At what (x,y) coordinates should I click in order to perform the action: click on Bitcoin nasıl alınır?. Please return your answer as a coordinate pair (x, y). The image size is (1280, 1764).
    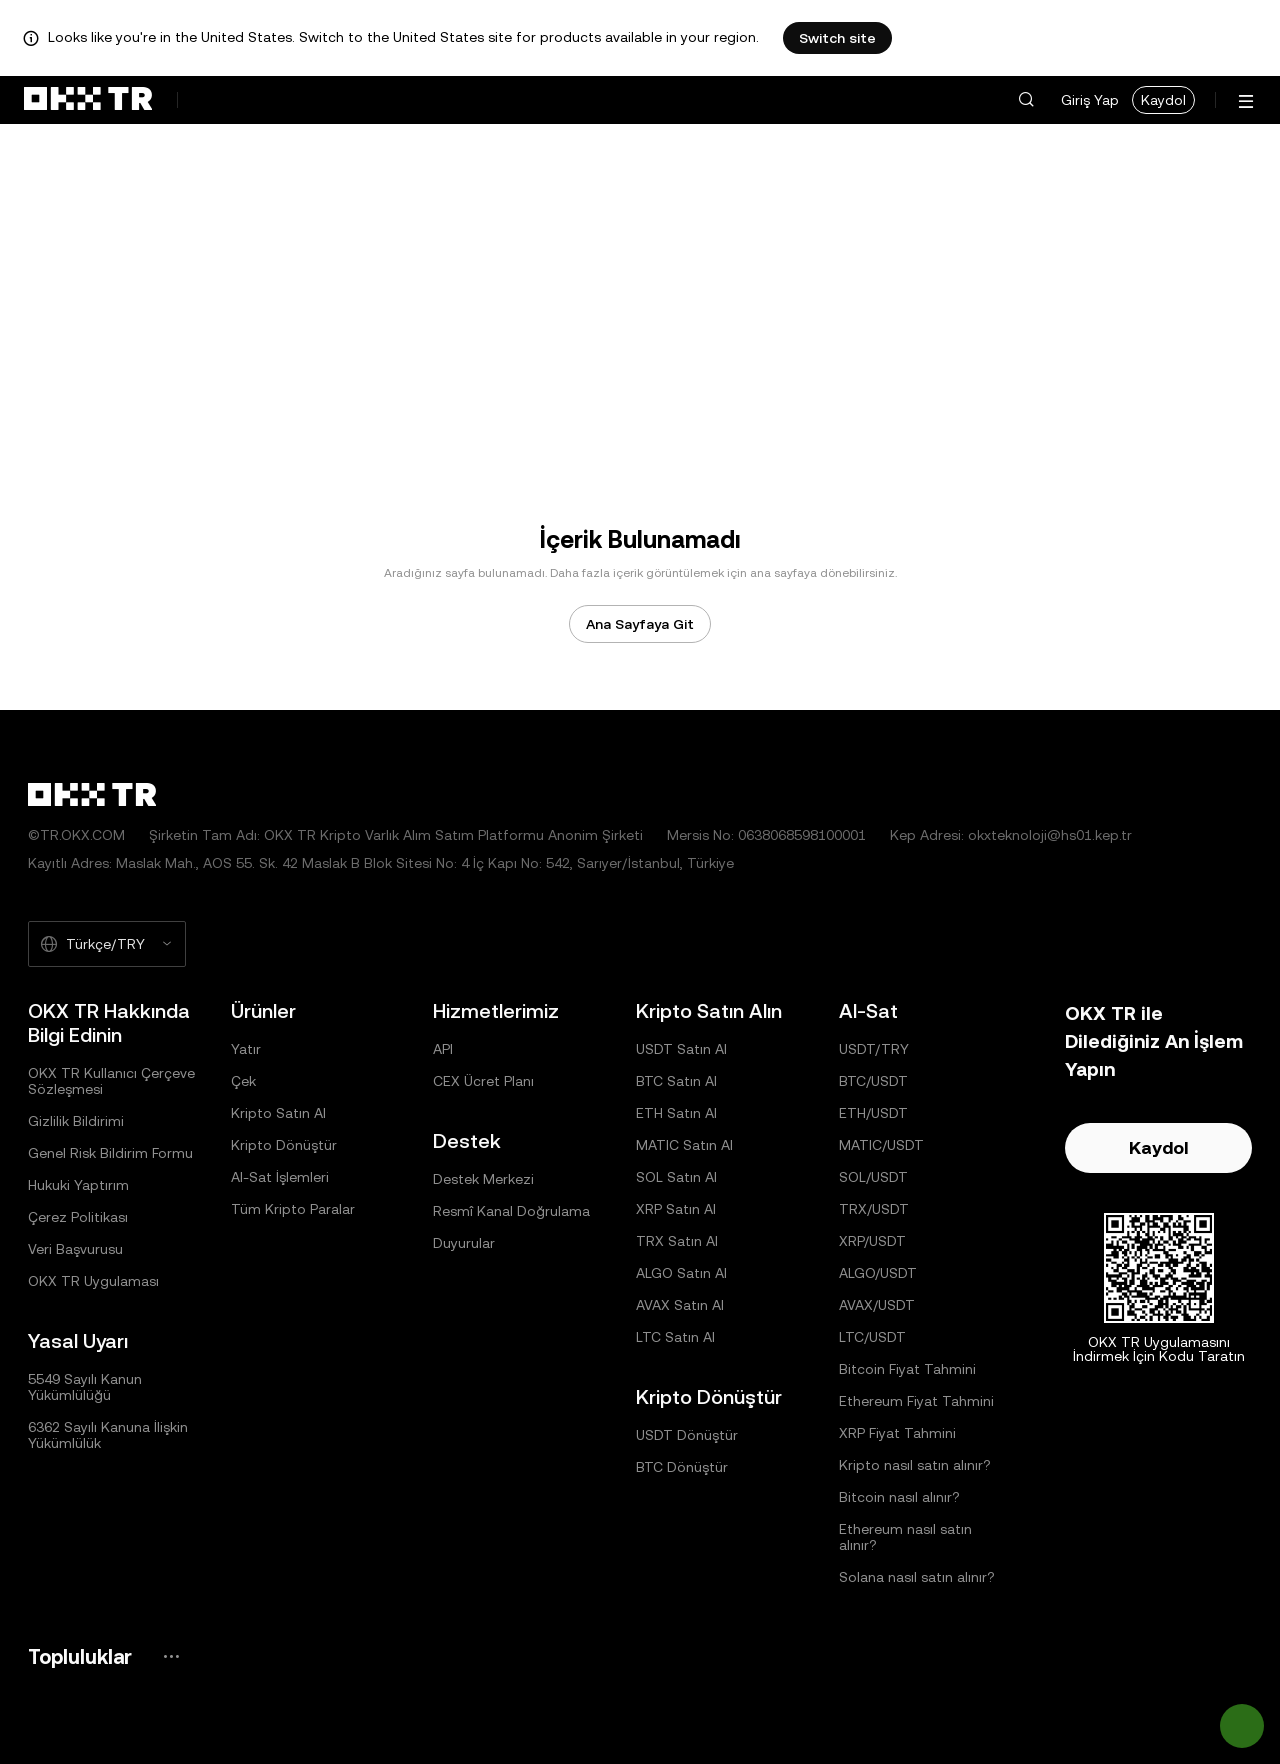
    Looking at the image, I should click on (899, 1497).